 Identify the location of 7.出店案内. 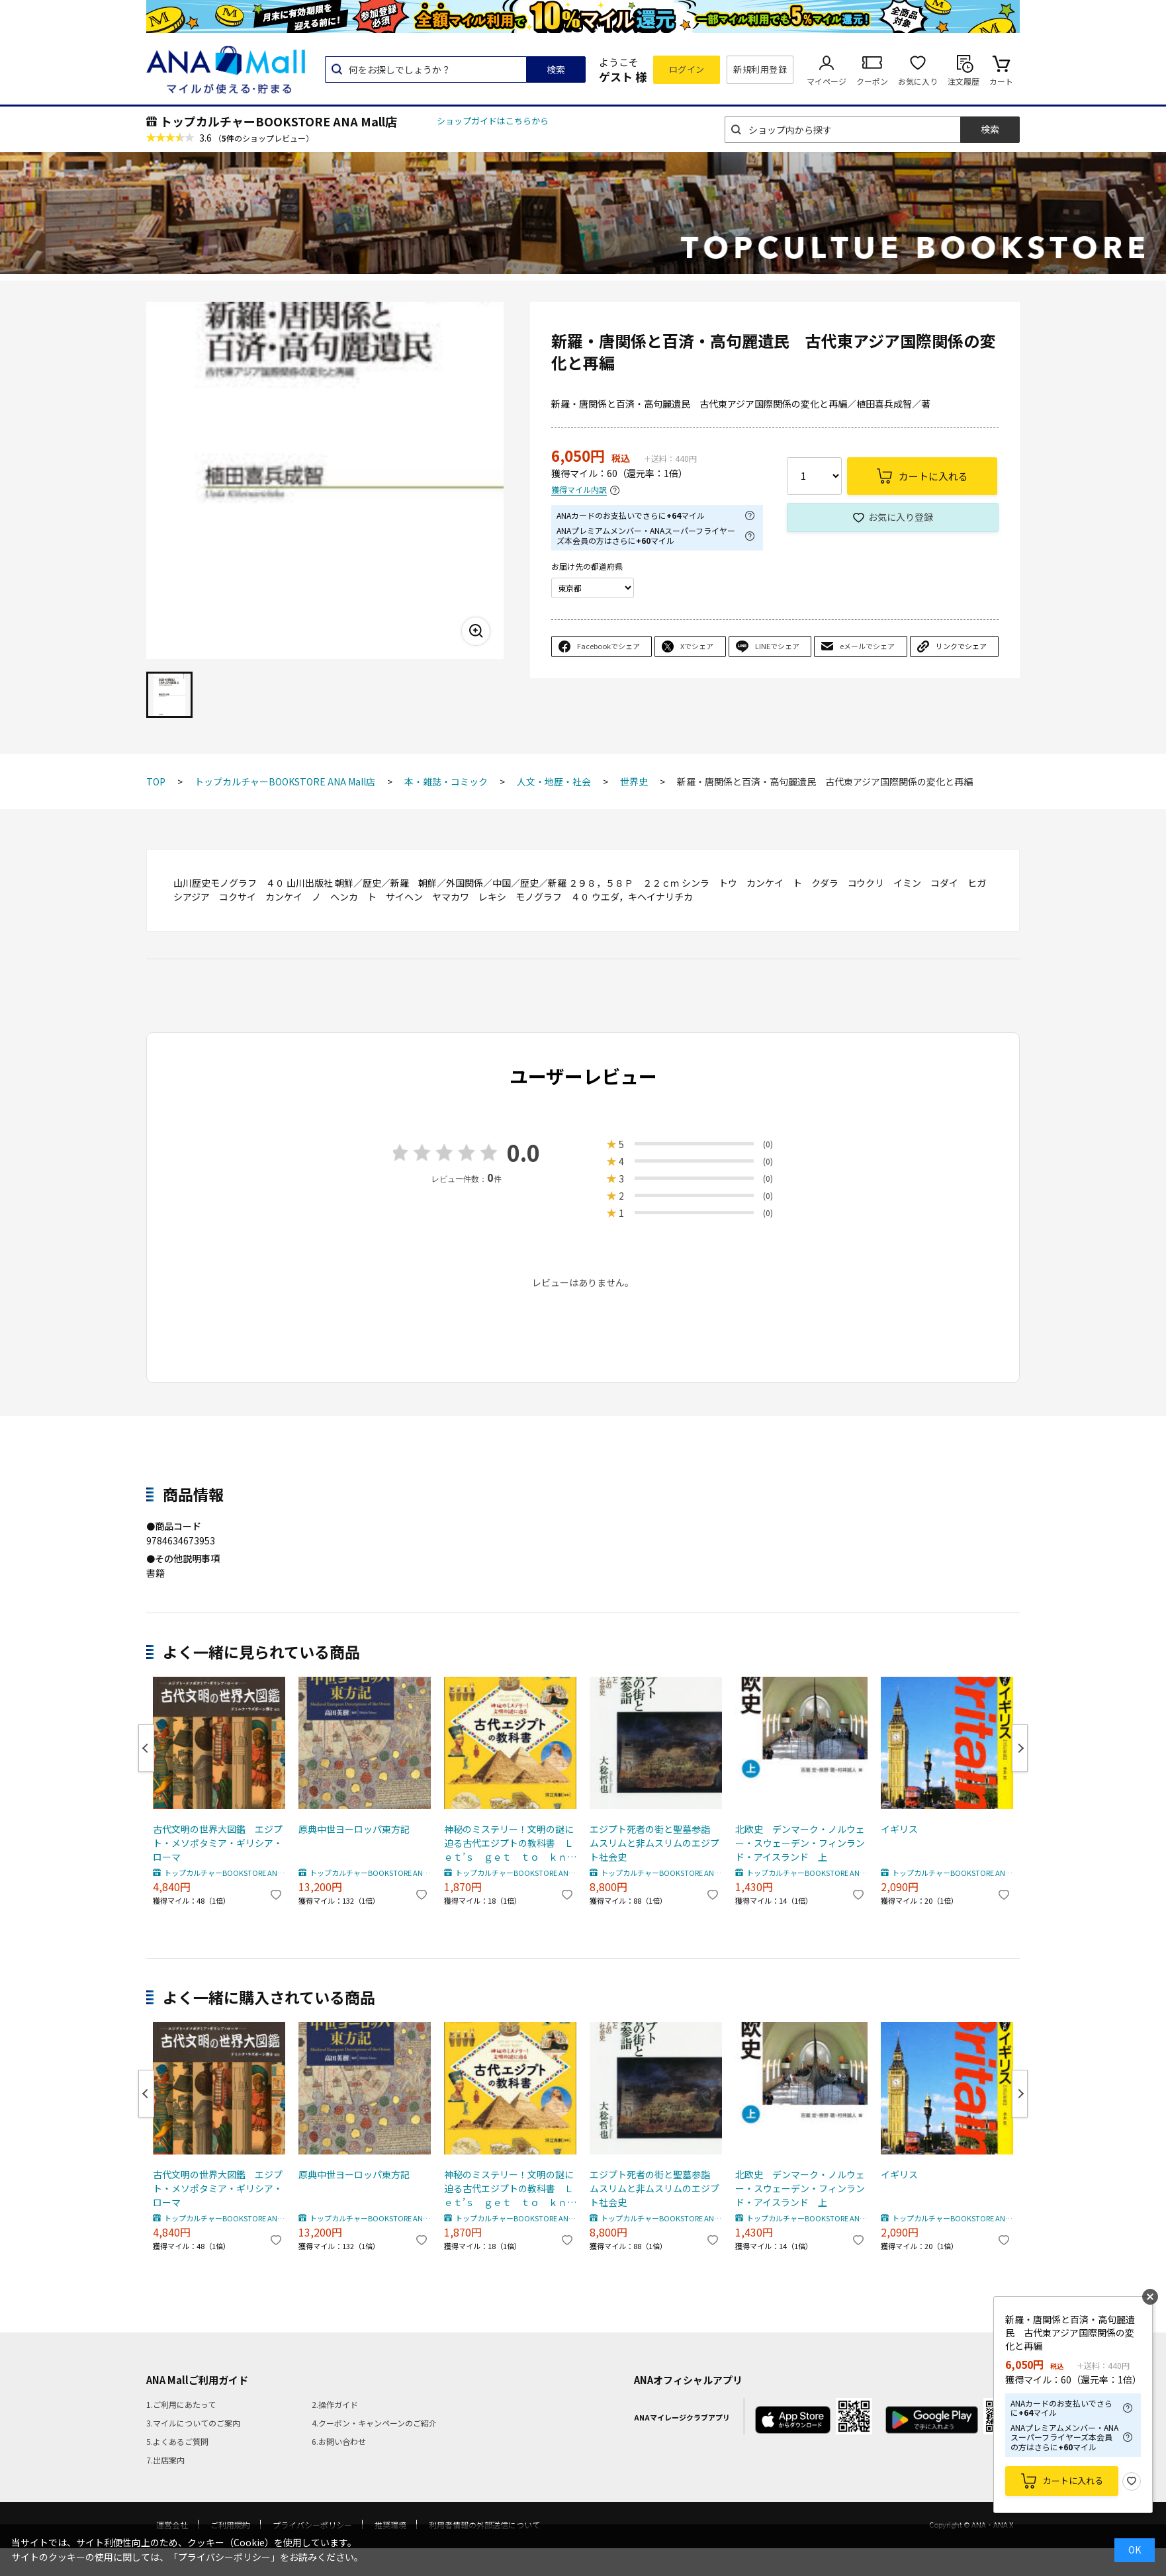
(165, 2459).